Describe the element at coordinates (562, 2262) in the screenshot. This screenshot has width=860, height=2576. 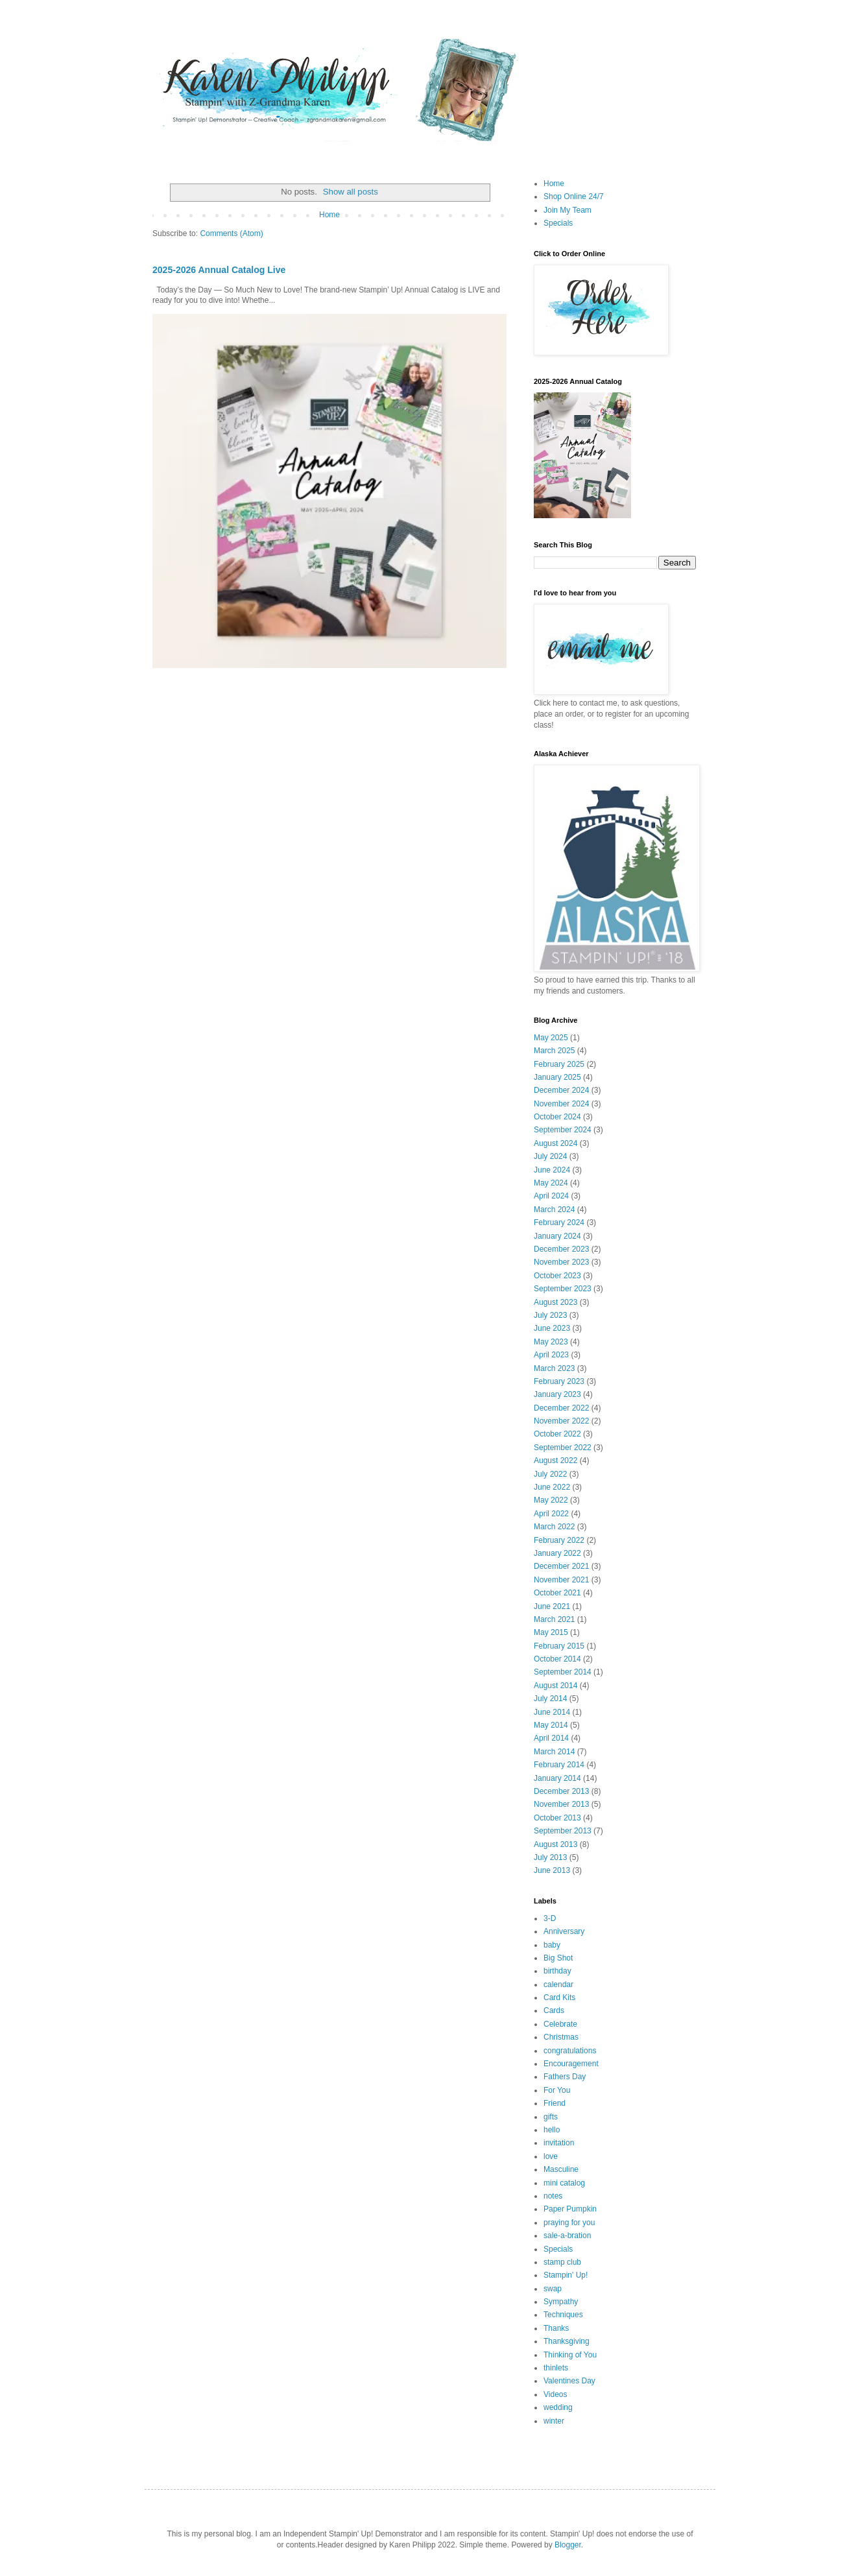
I see `stamp club` at that location.